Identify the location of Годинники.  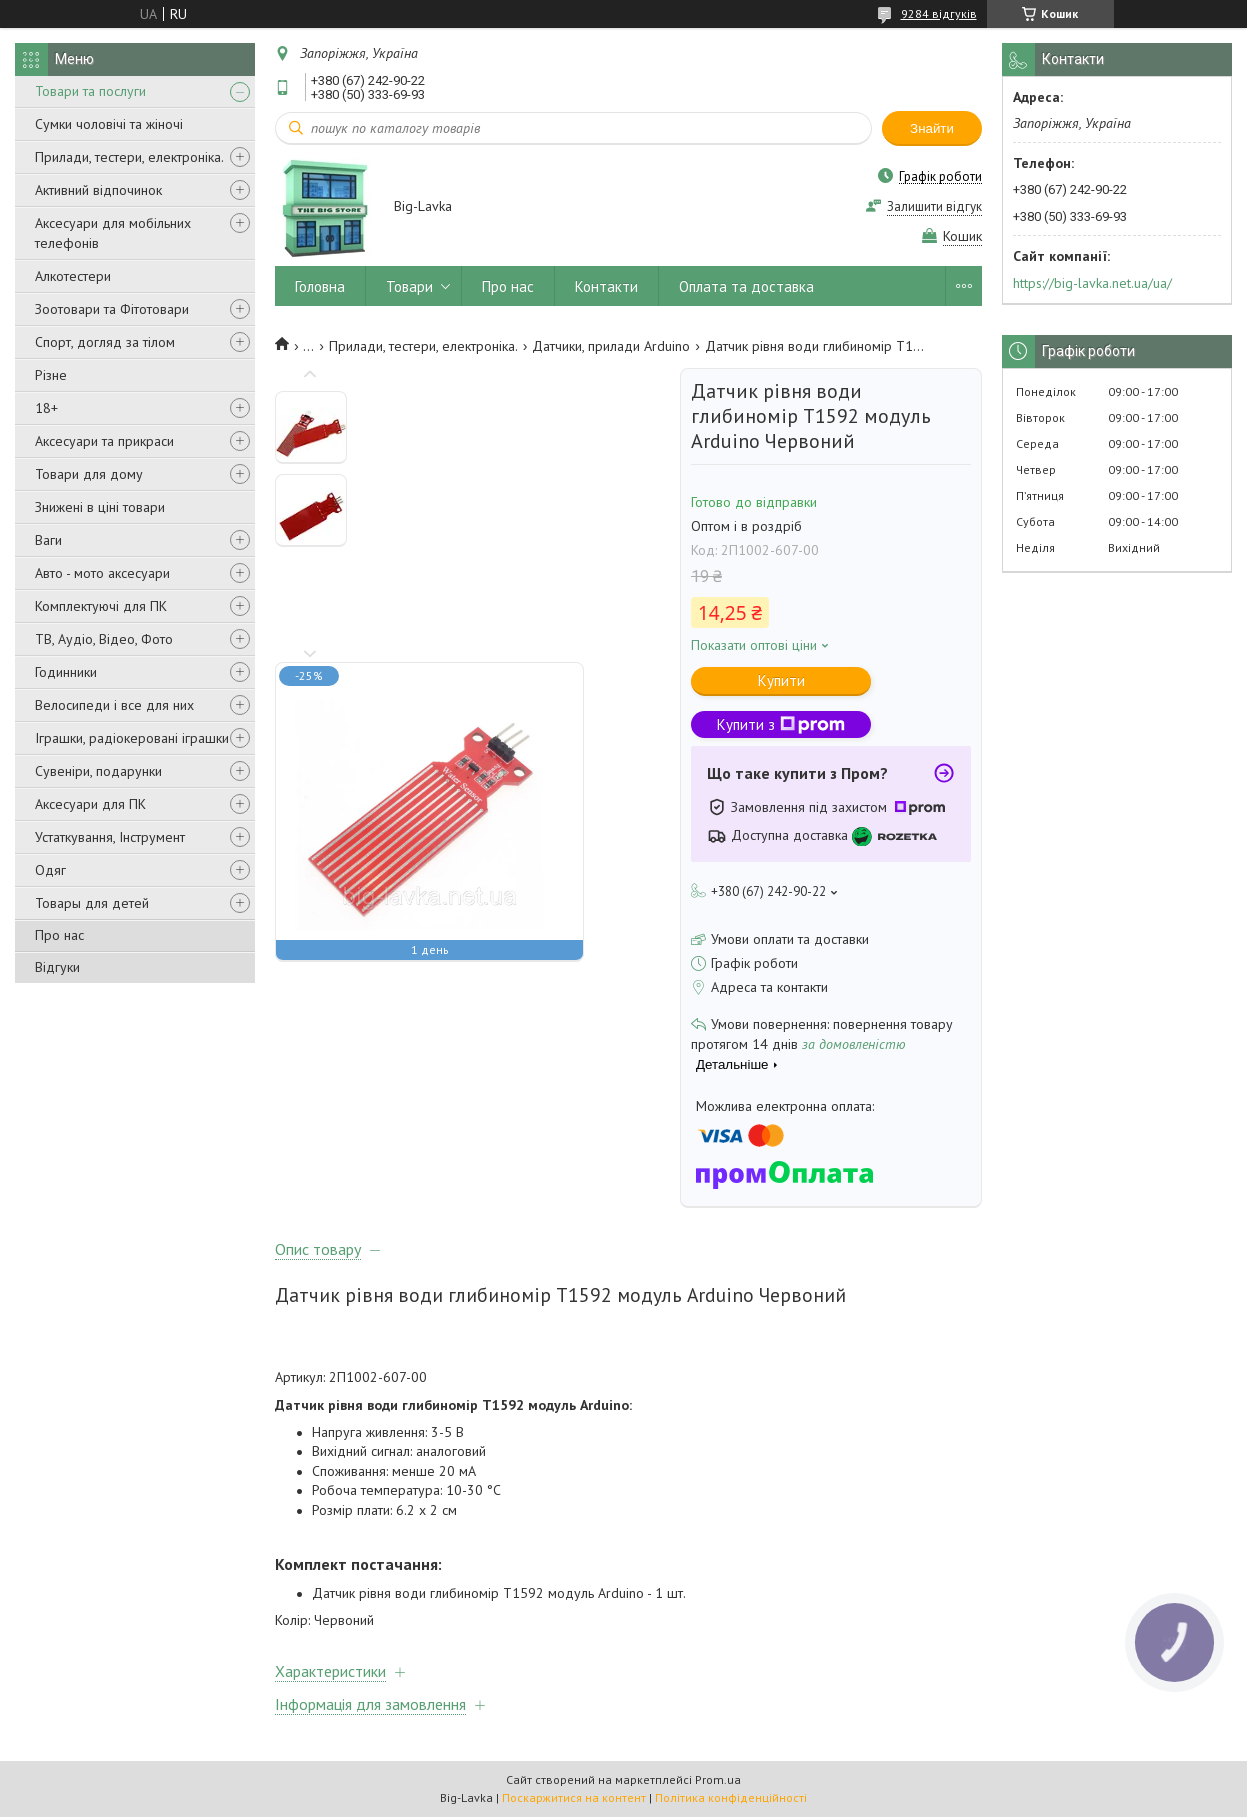
(66, 672).